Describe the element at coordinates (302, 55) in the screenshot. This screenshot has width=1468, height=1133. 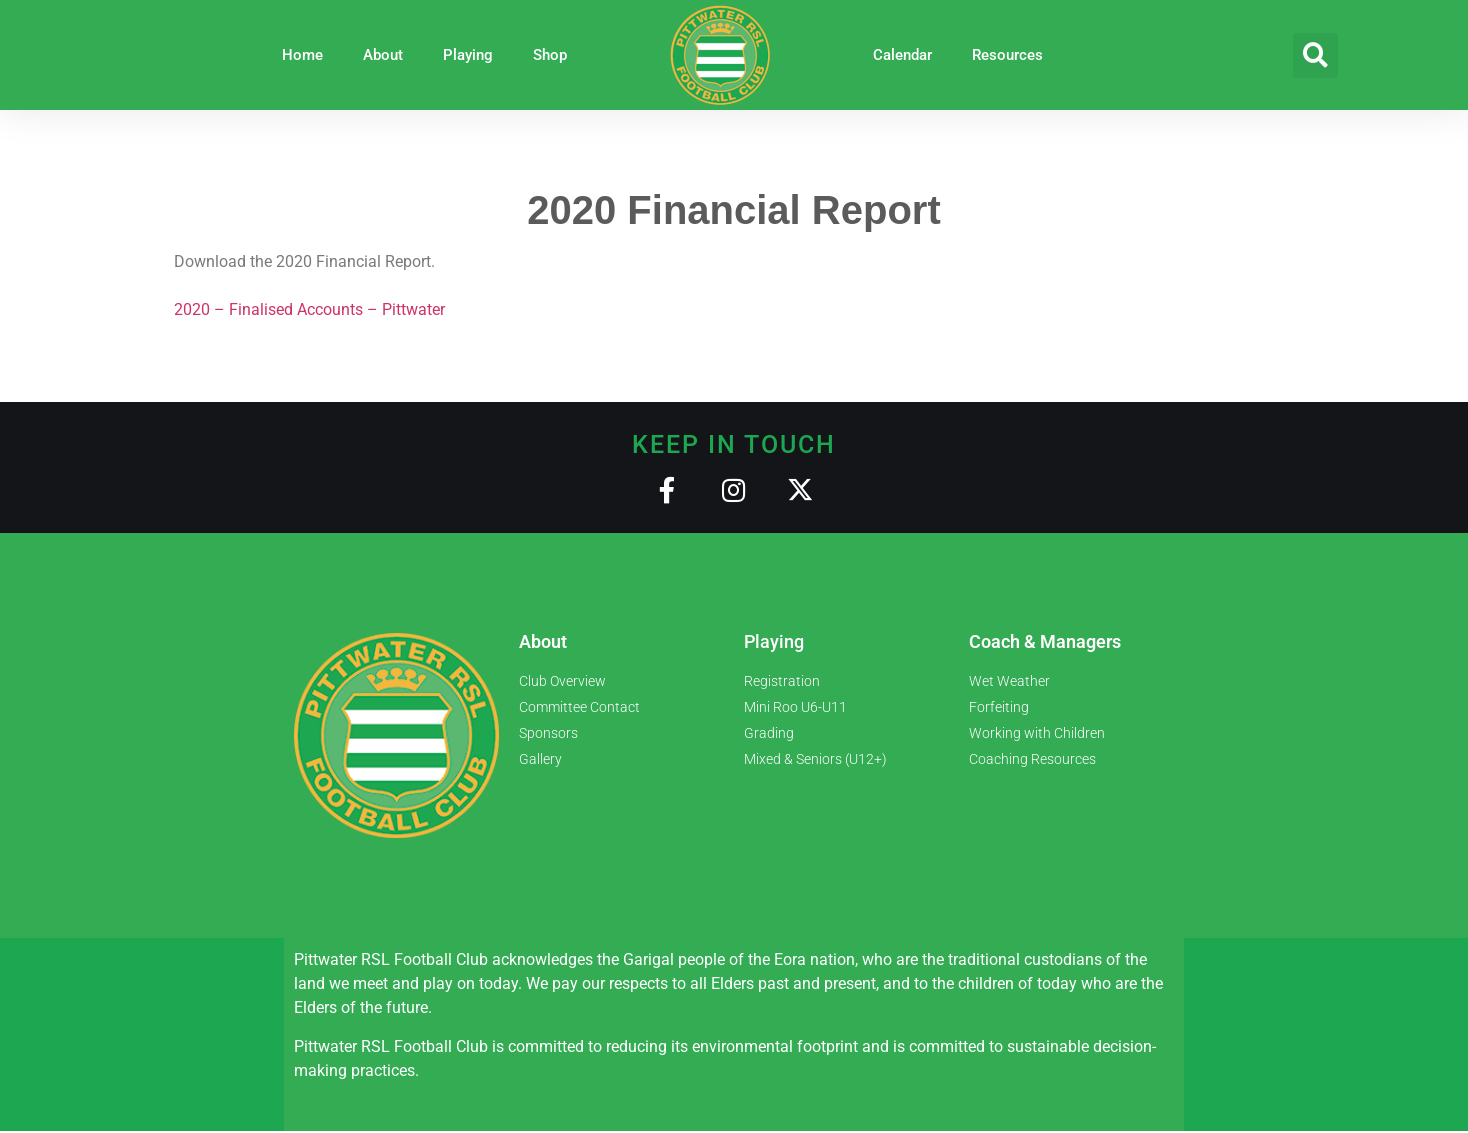
I see `Home` at that location.